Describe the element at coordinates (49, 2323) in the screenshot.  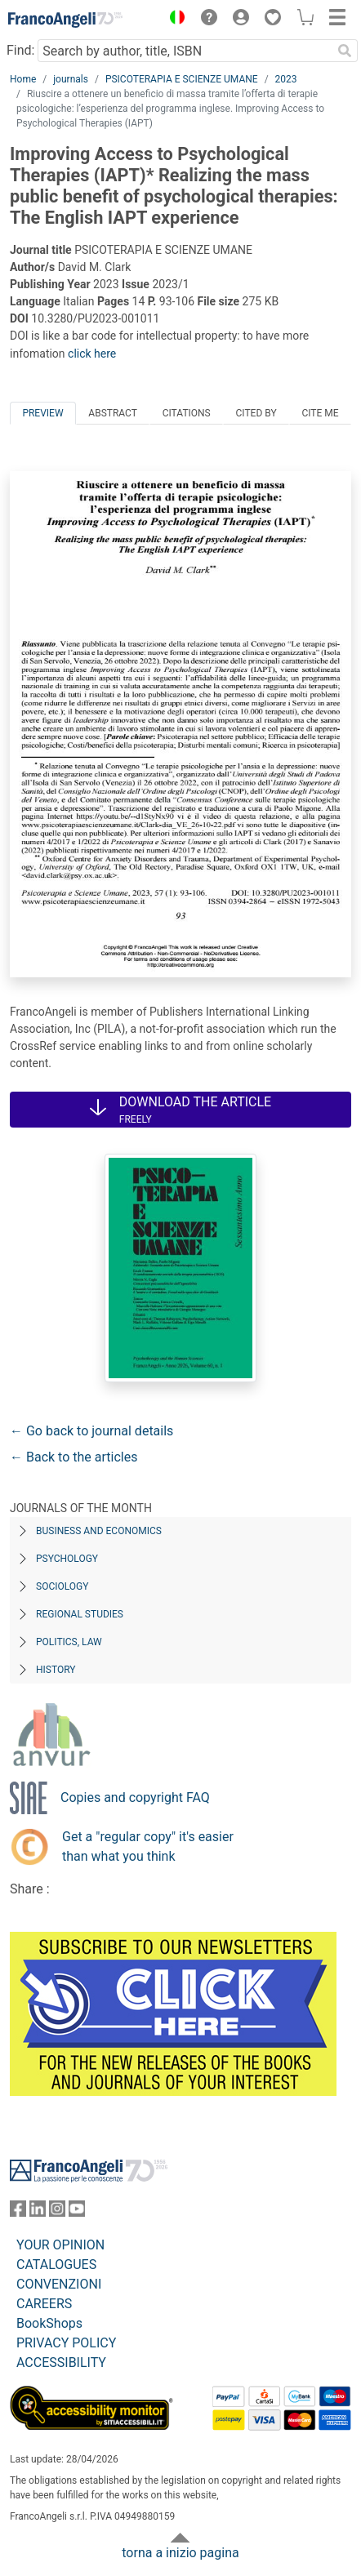
I see `BookShops` at that location.